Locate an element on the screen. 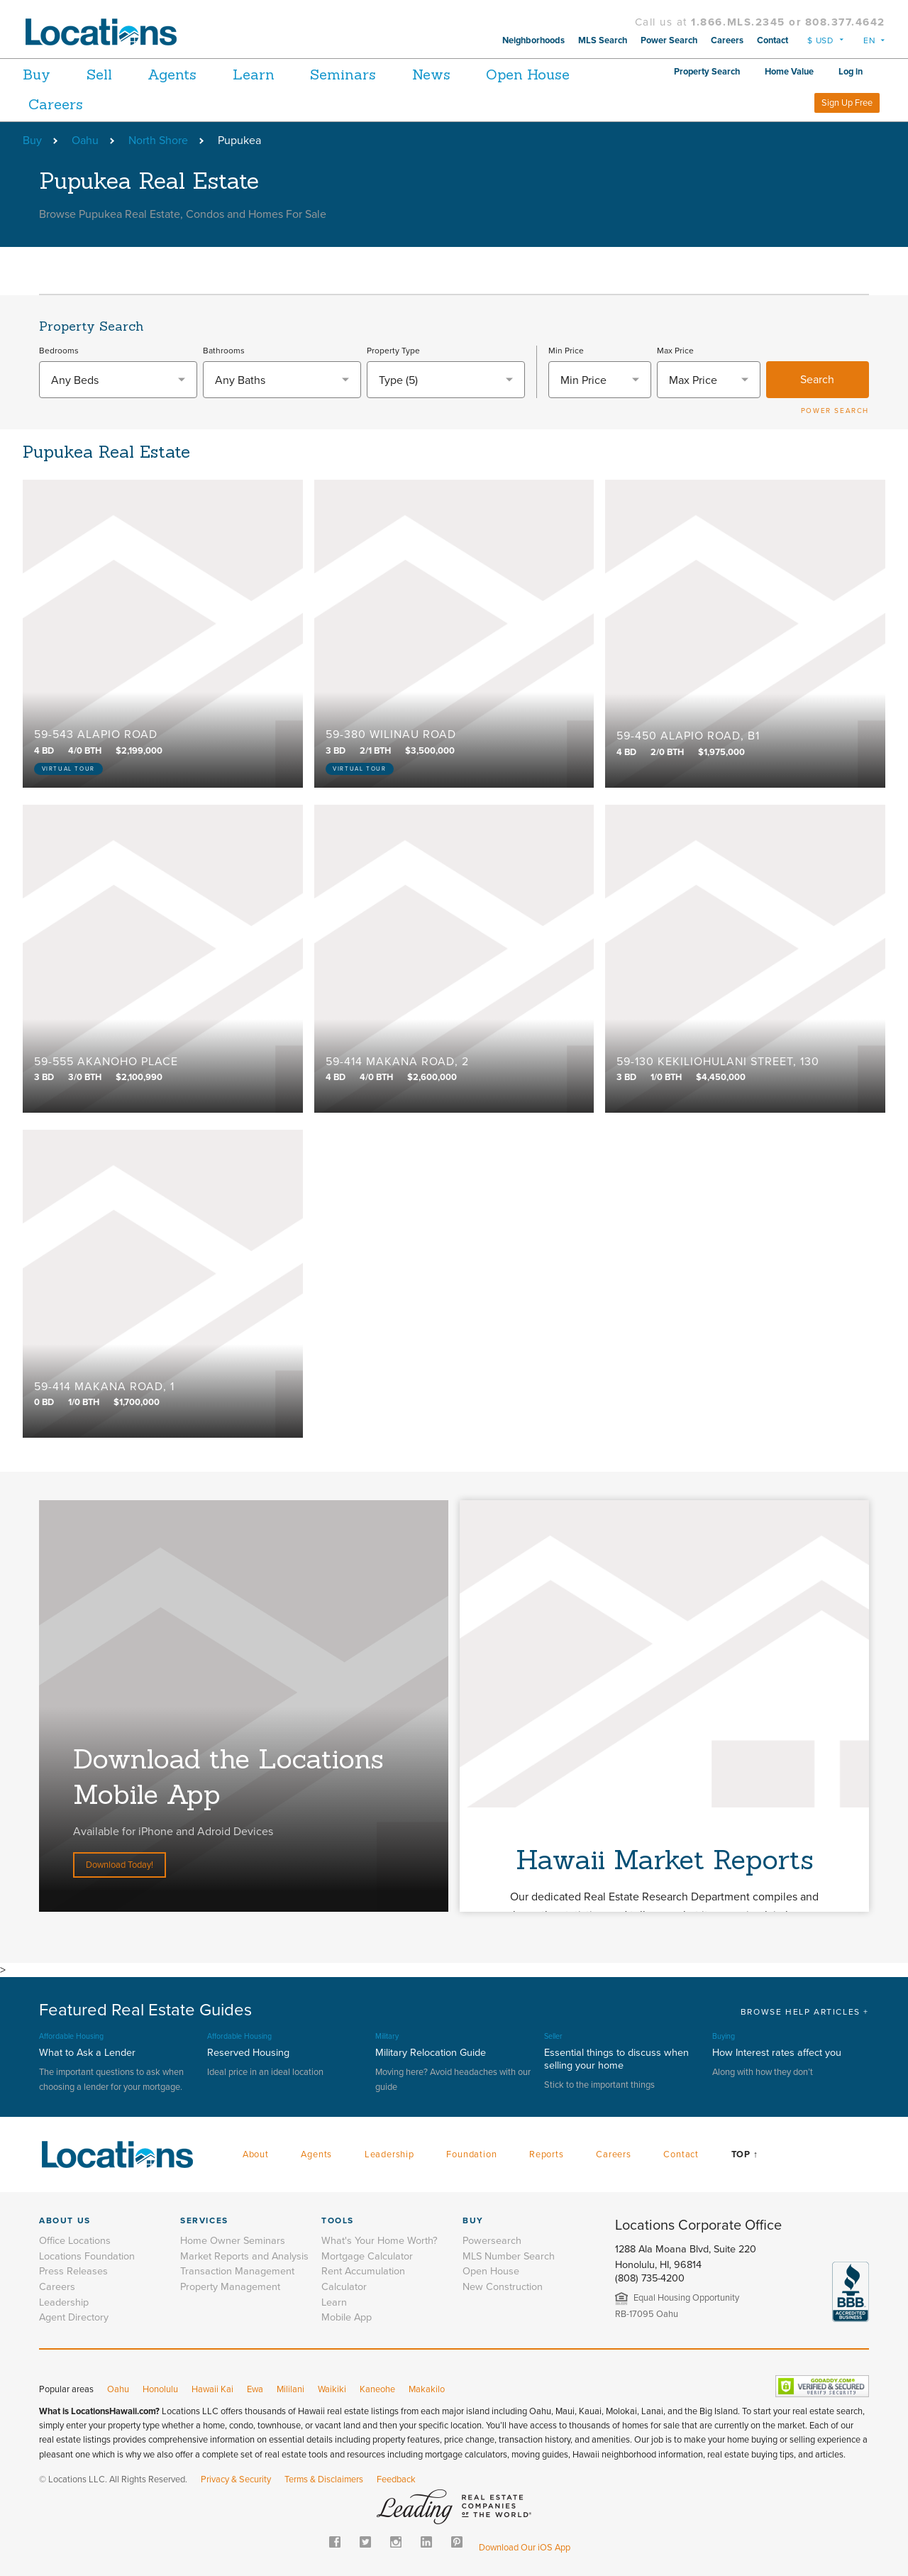 This screenshot has height=2576, width=908. News is located at coordinates (443, 74).